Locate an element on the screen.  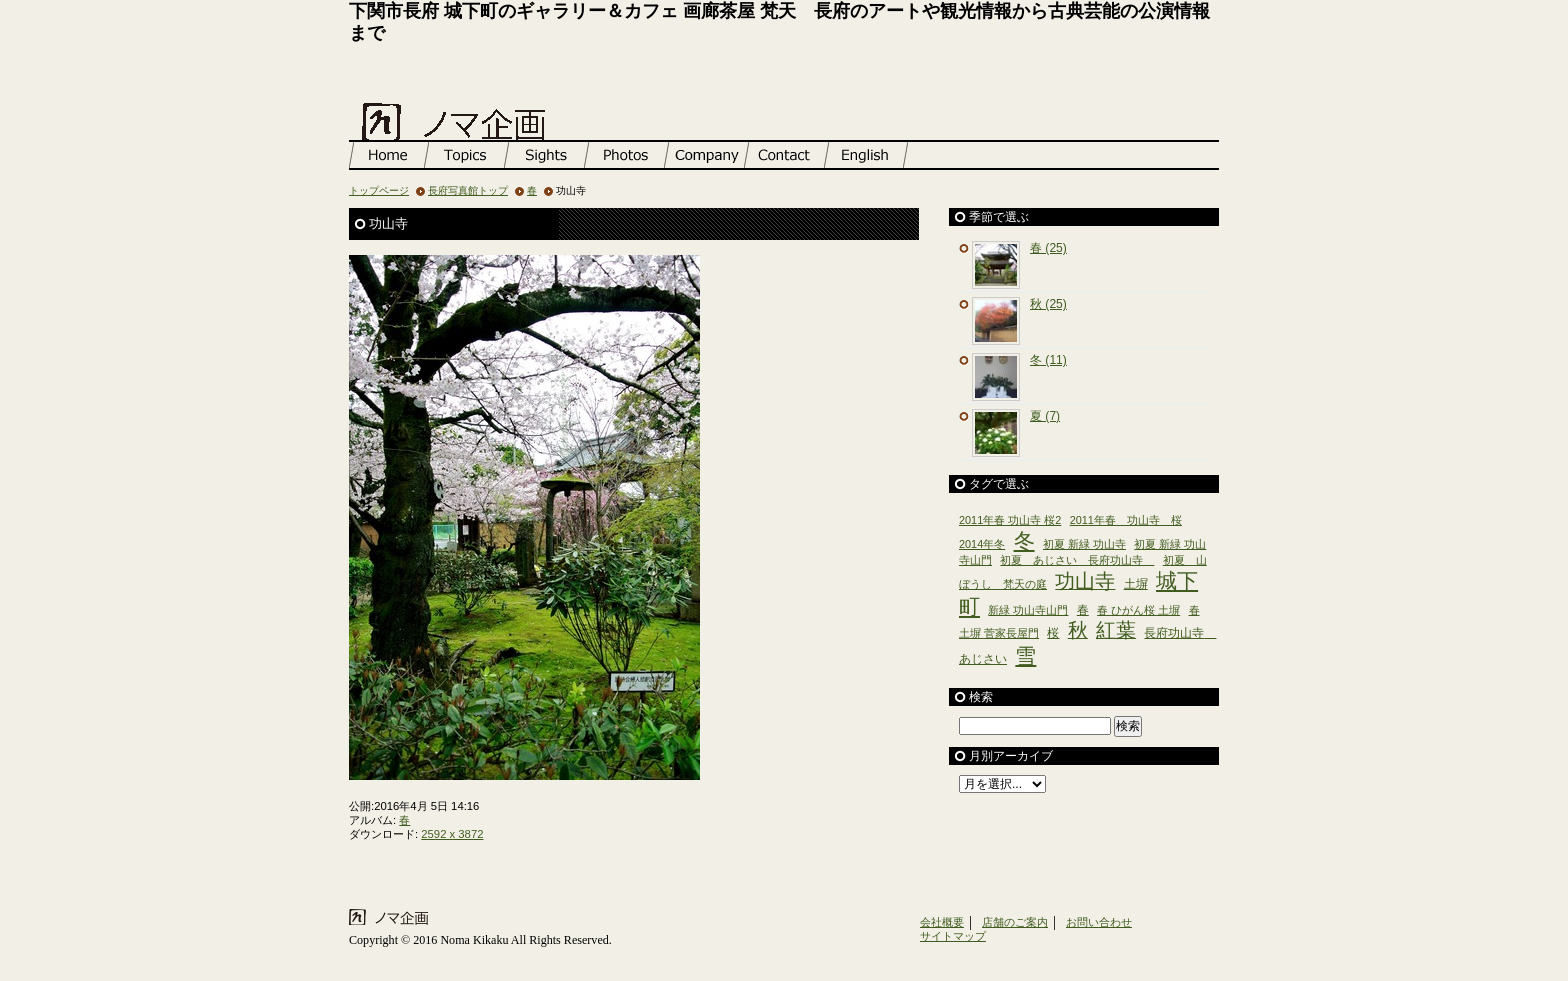
長府写真館 is located at coordinates (629, 155).